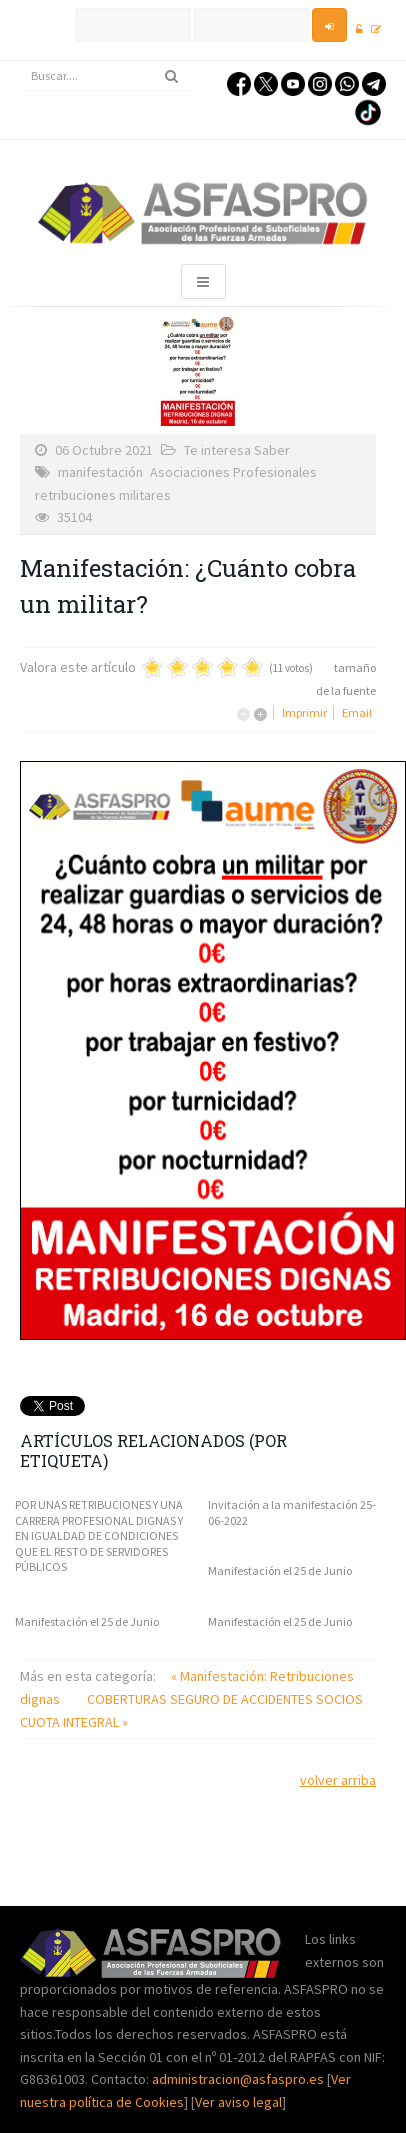  Describe the element at coordinates (238, 2102) in the screenshot. I see `Ver aviso legal` at that location.